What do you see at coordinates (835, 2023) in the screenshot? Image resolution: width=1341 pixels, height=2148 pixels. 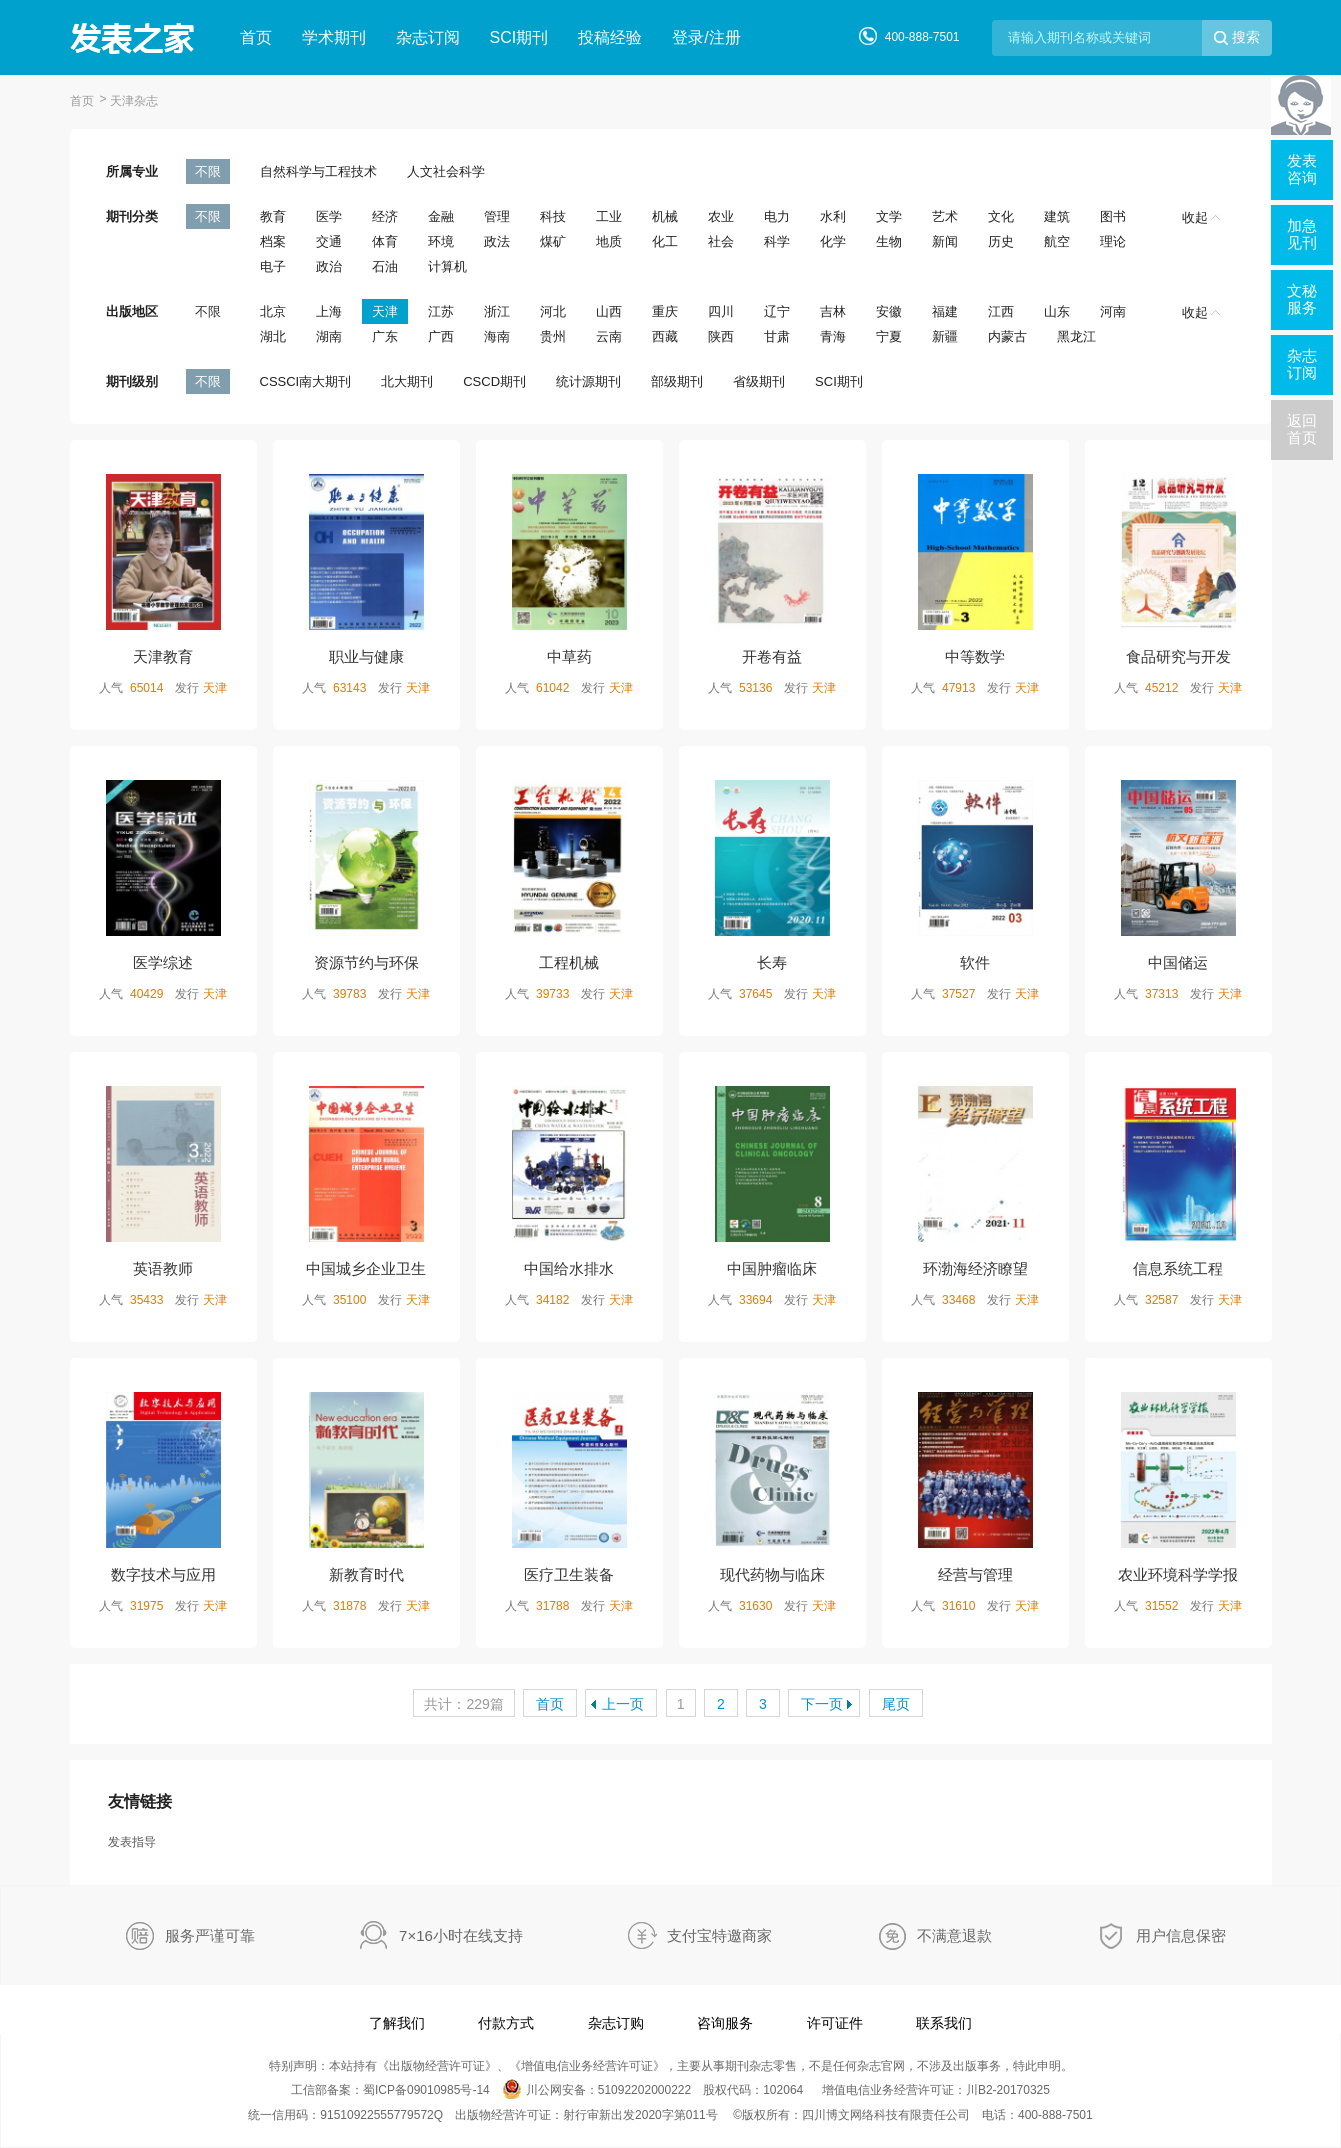 I see `许可证件` at bounding box center [835, 2023].